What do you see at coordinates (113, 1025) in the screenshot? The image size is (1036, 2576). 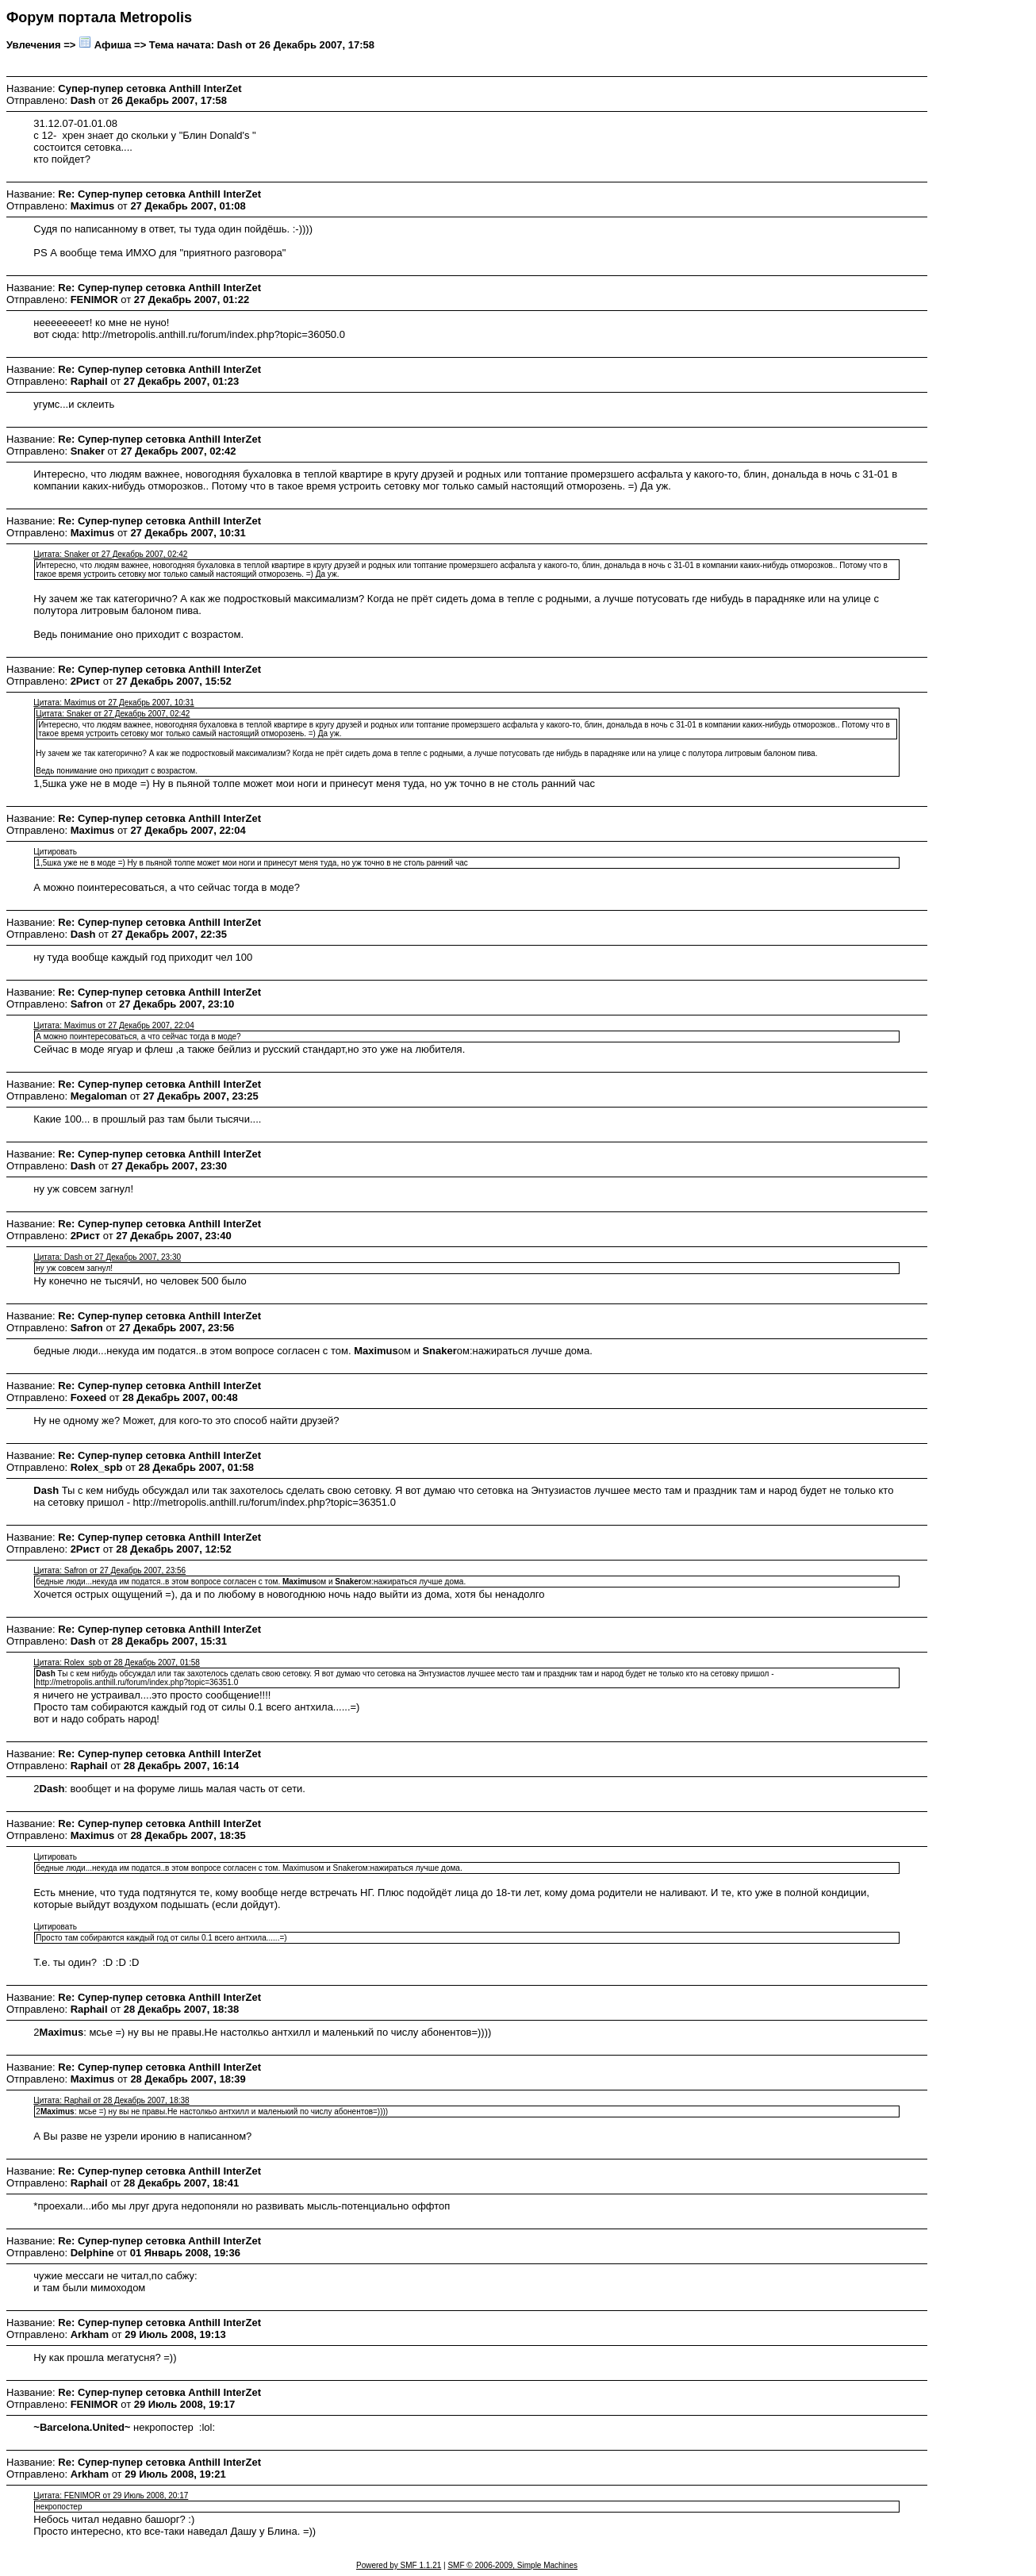 I see `Цитата: Maximus от 27 Декабрь 2007, 22:04` at bounding box center [113, 1025].